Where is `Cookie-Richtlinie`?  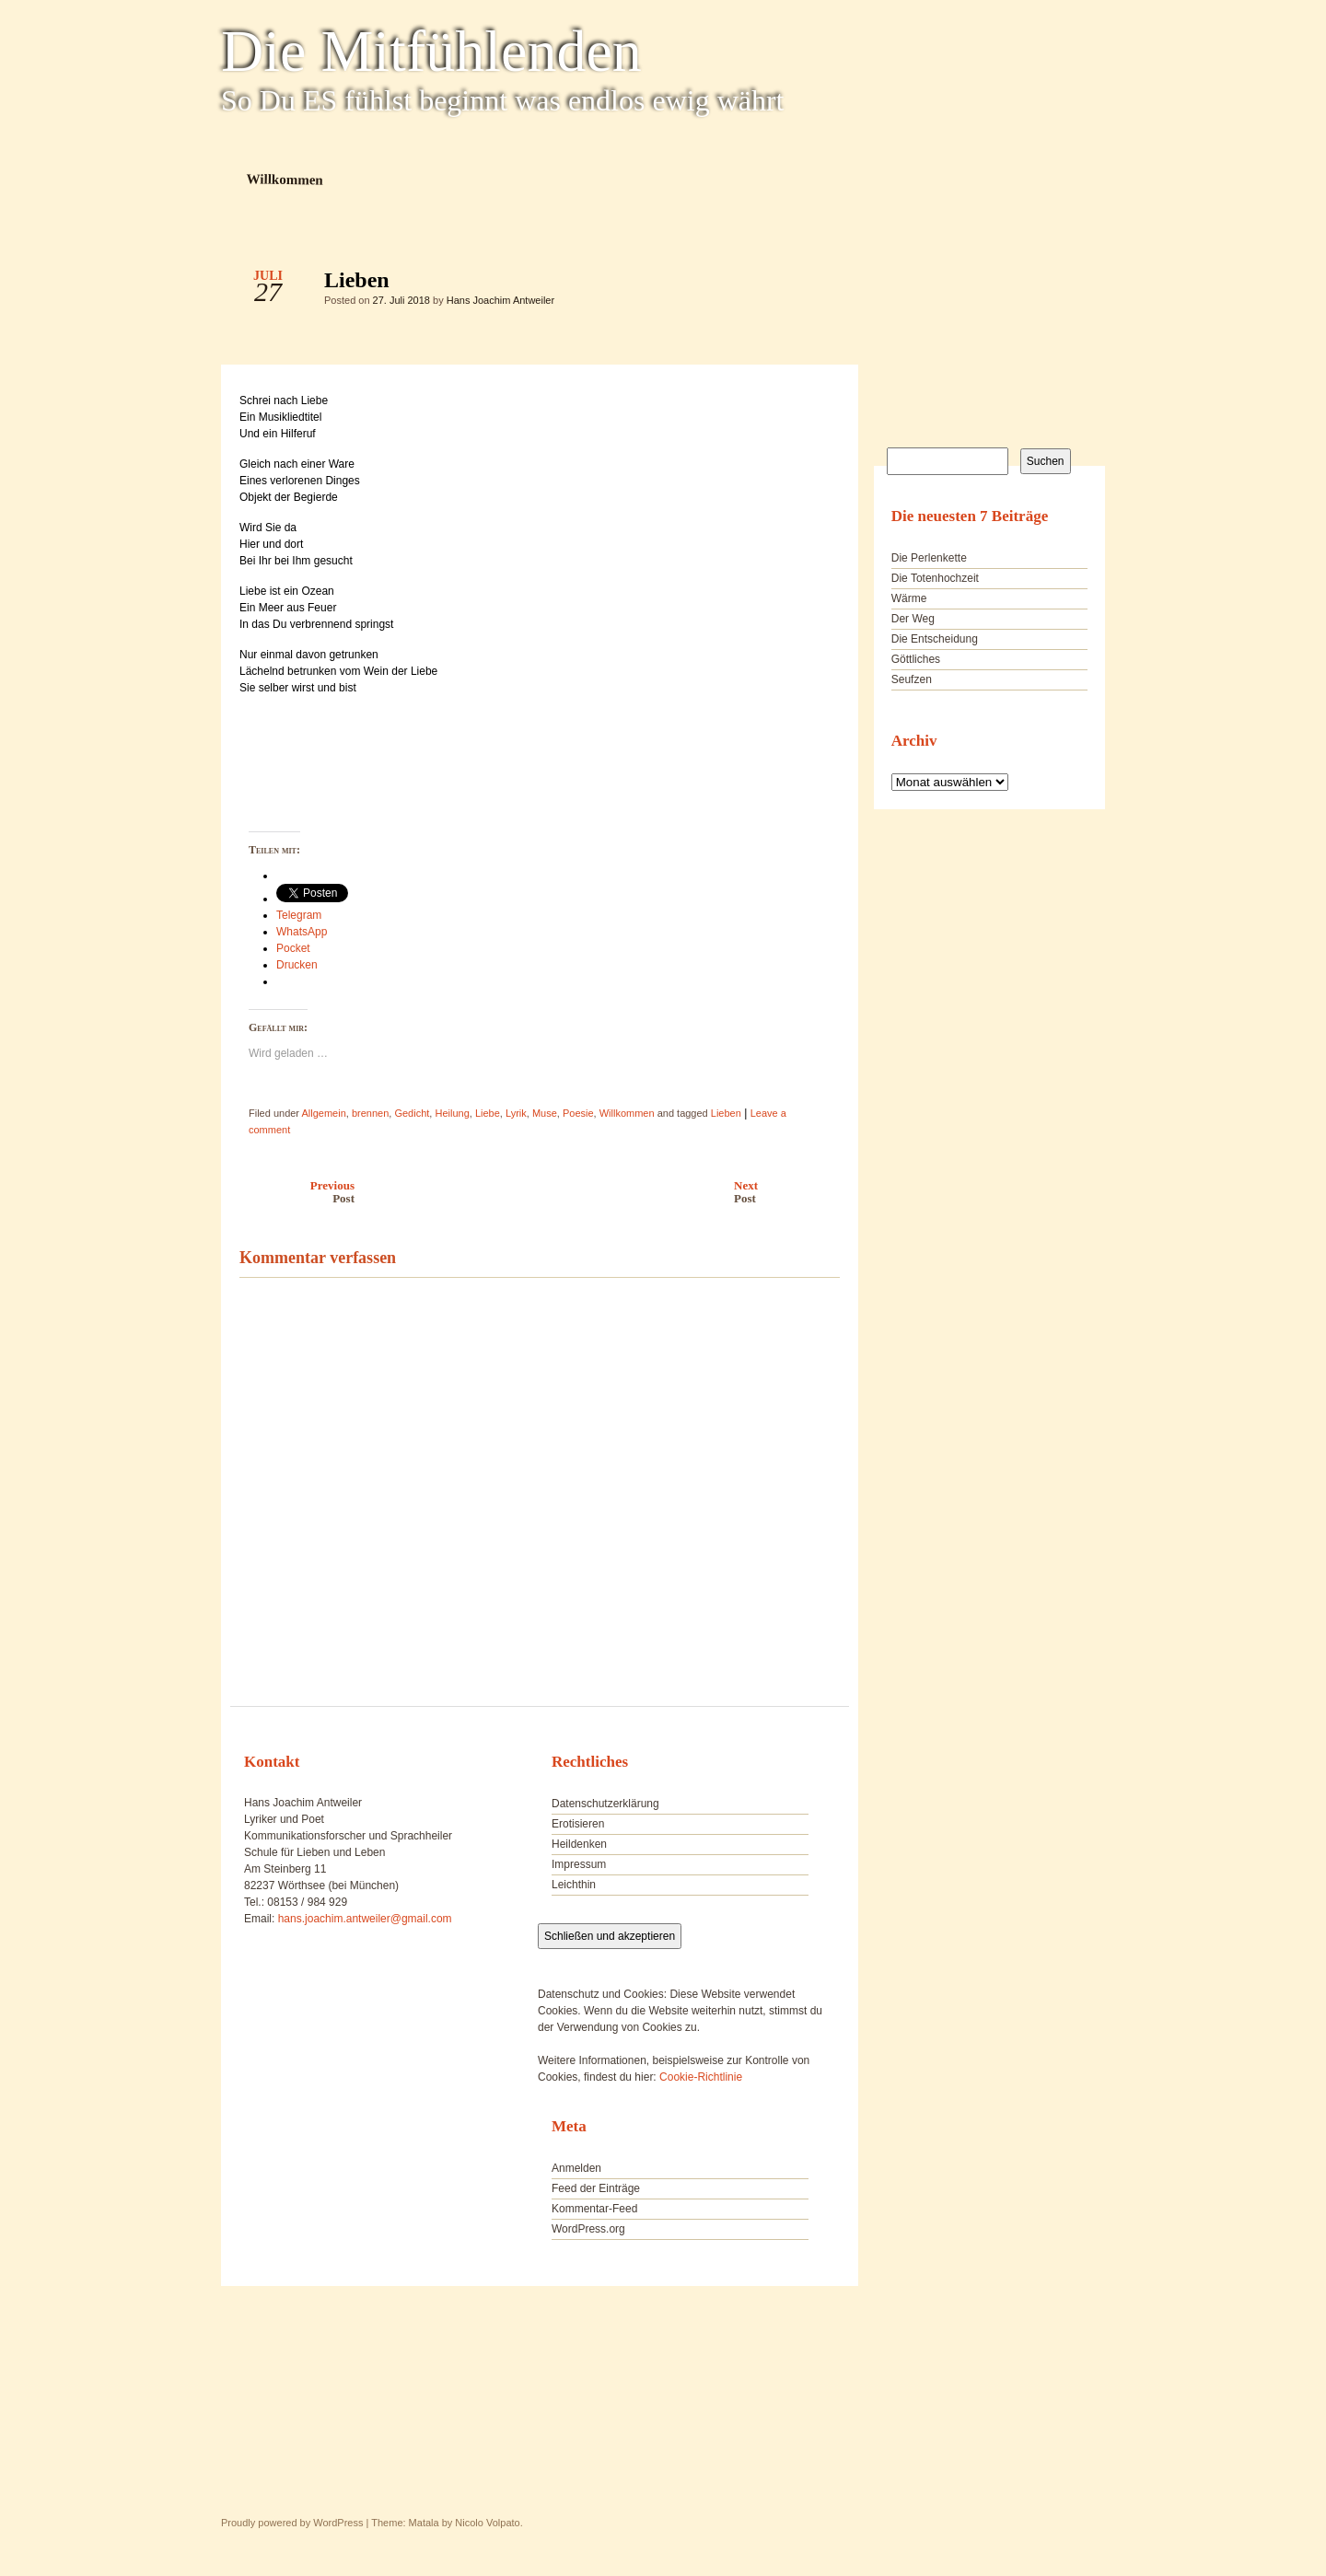
Cookie-Richtlinie is located at coordinates (700, 2077).